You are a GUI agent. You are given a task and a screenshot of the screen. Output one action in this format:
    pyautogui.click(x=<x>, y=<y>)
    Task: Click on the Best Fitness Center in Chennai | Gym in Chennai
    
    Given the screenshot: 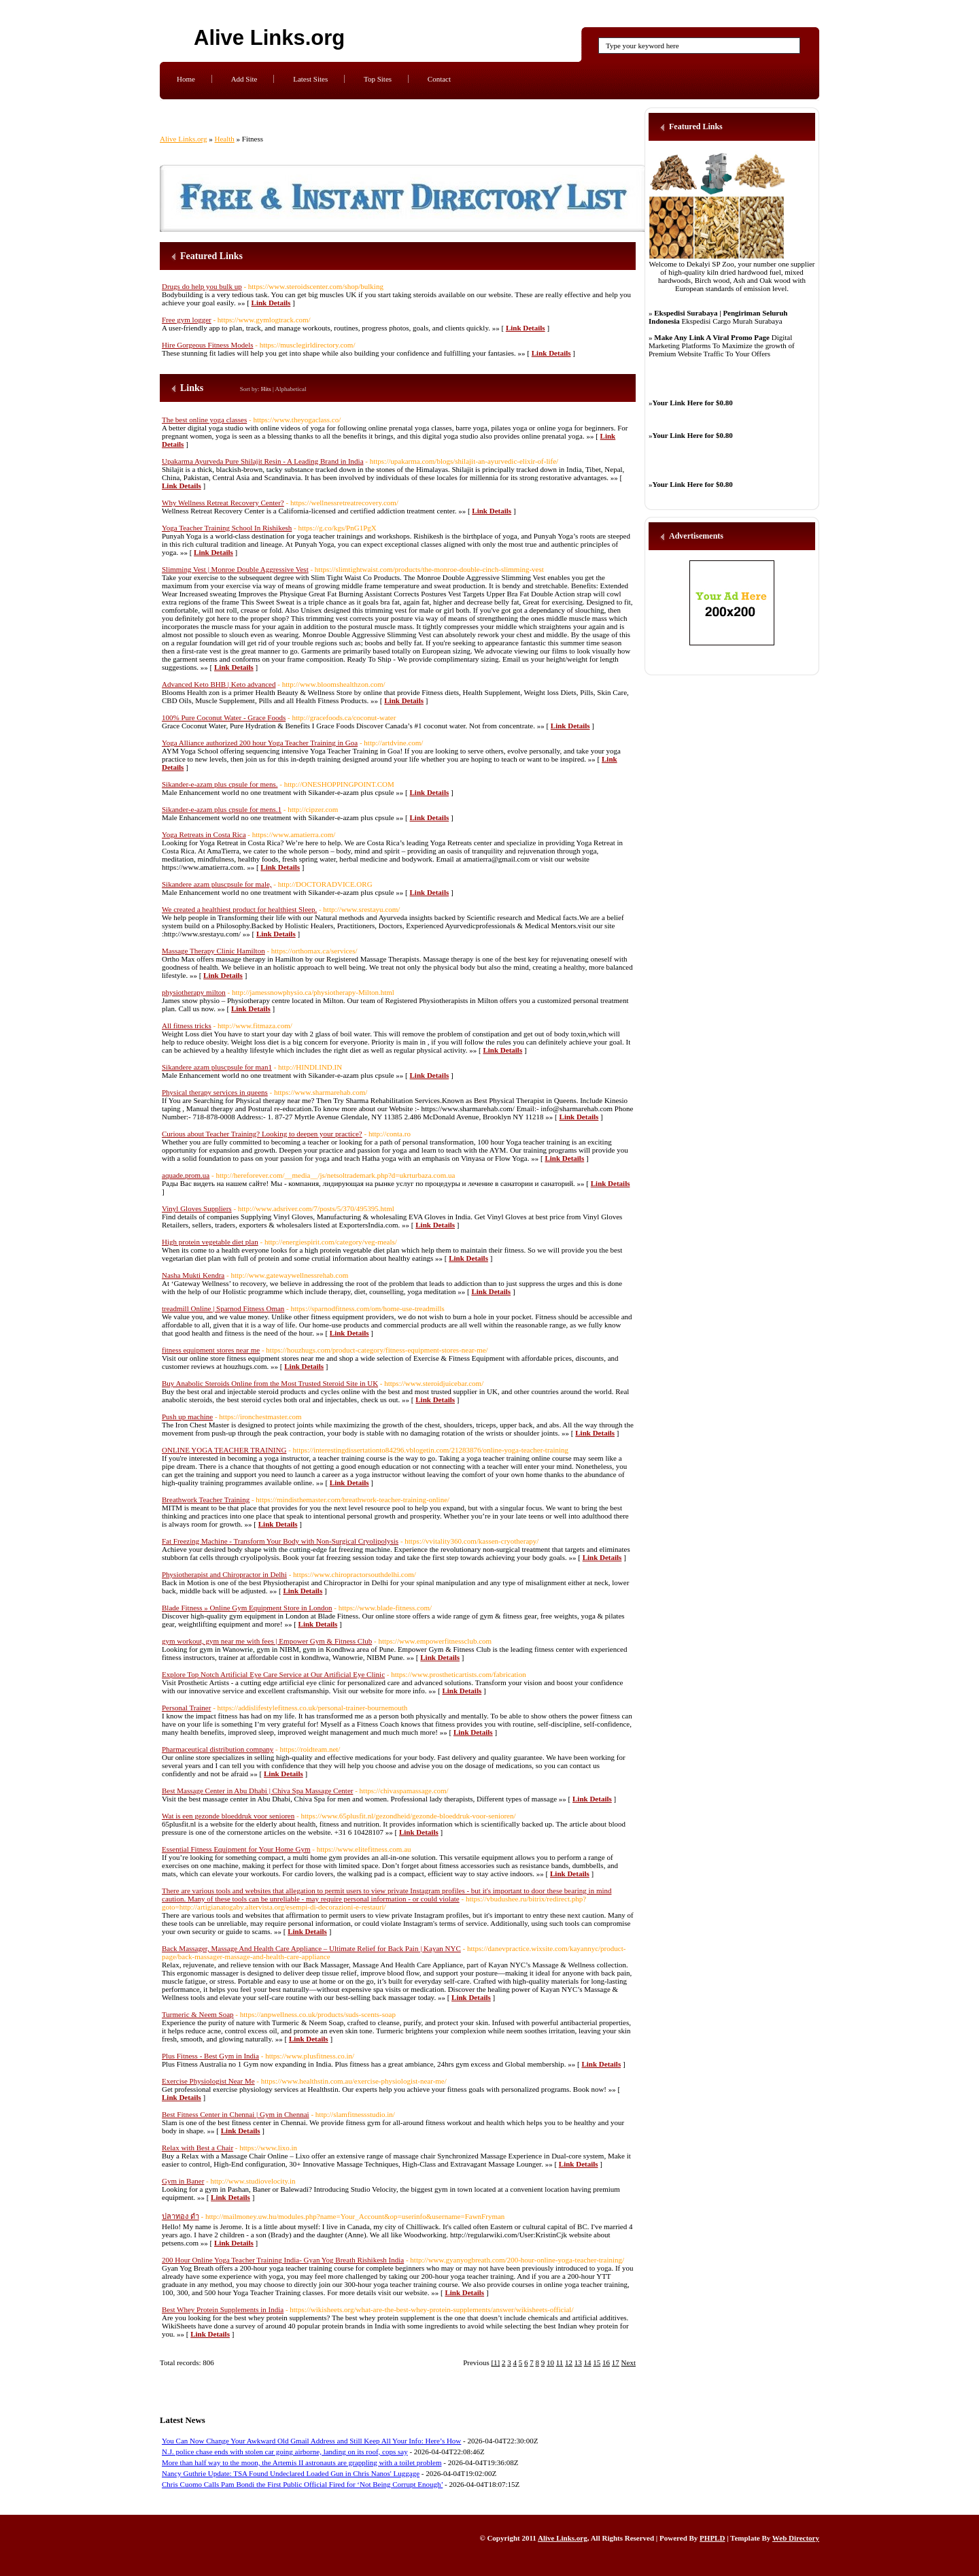 What is the action you would take?
    pyautogui.click(x=235, y=2114)
    